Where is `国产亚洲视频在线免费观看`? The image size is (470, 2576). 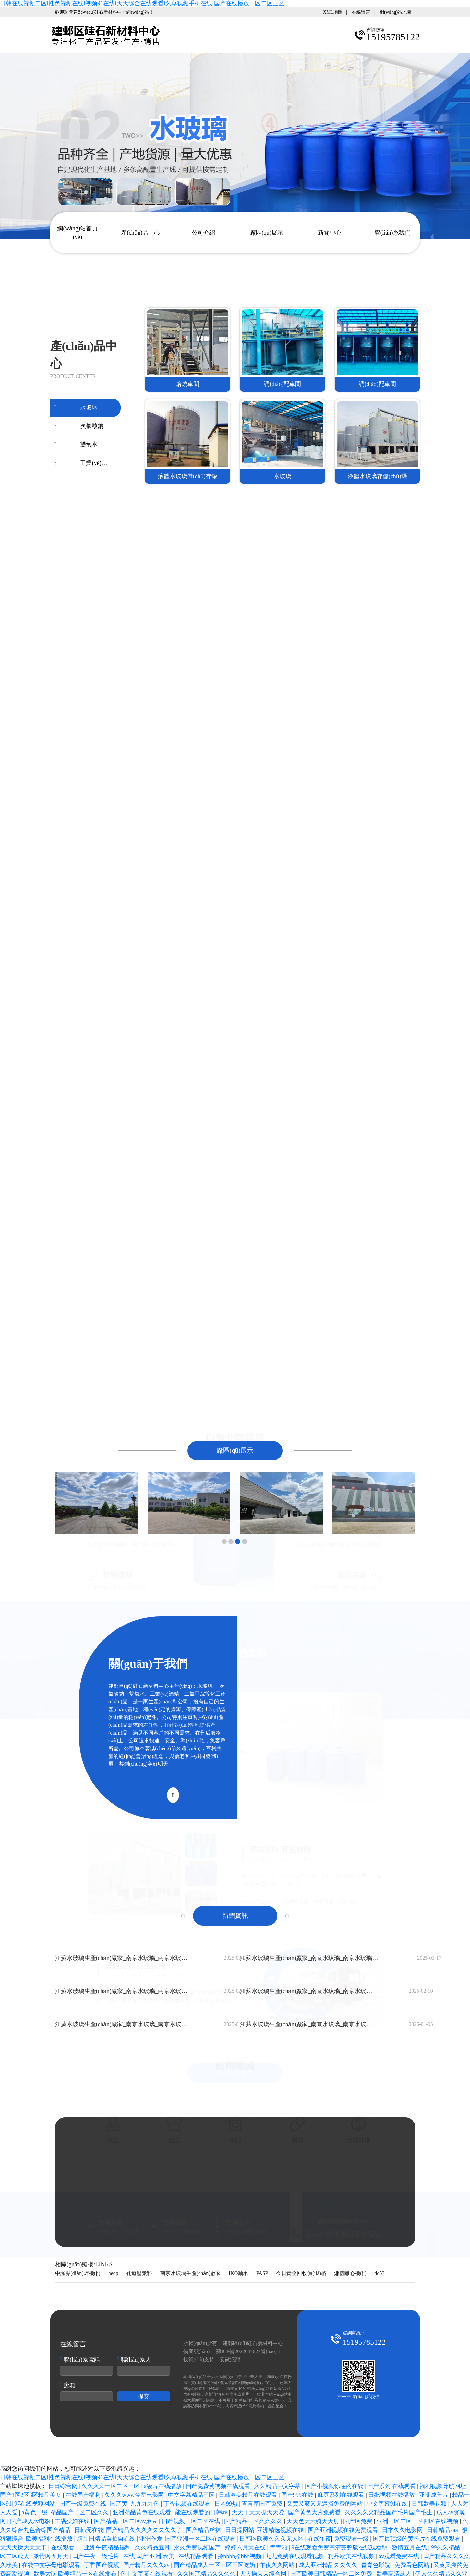
国产亚洲视频在线免费观看 is located at coordinates (344, 2530).